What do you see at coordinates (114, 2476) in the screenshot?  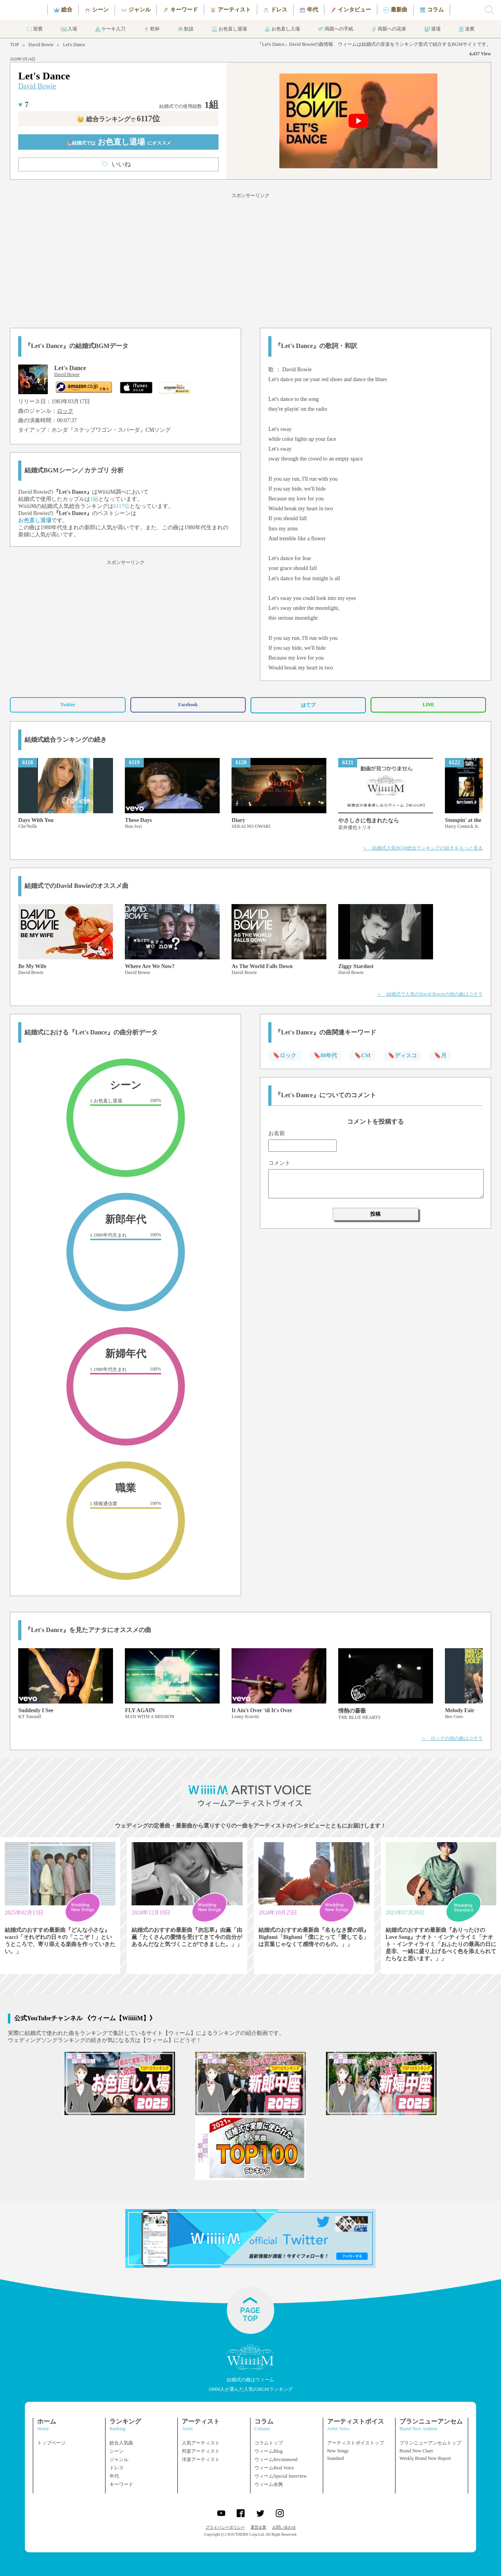 I see `年代` at bounding box center [114, 2476].